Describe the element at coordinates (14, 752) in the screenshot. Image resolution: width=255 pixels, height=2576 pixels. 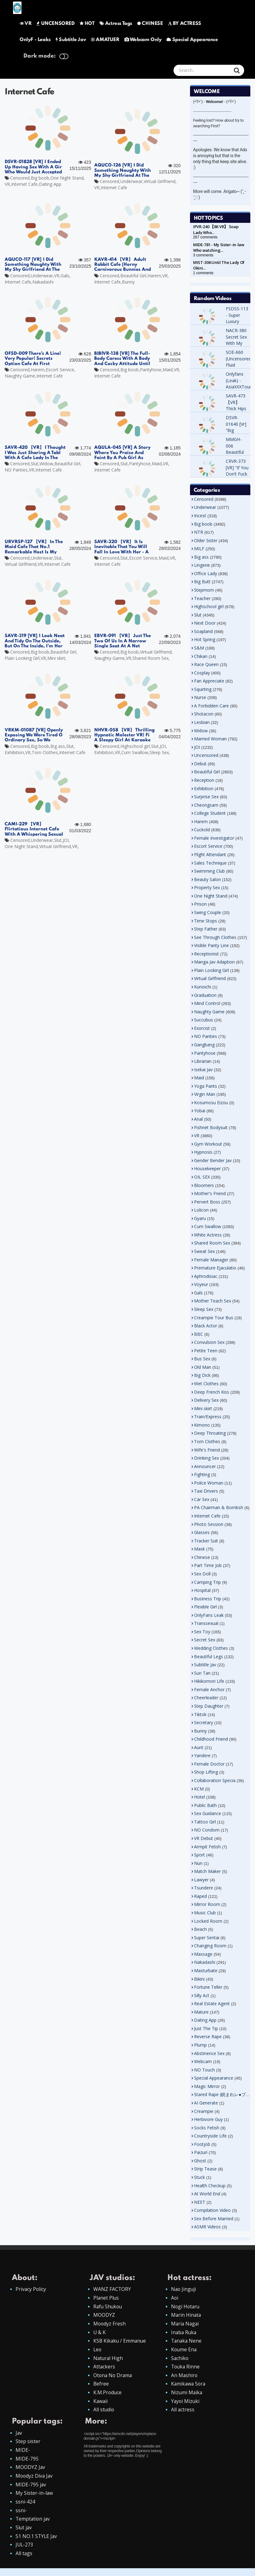
I see `Exhibition` at that location.